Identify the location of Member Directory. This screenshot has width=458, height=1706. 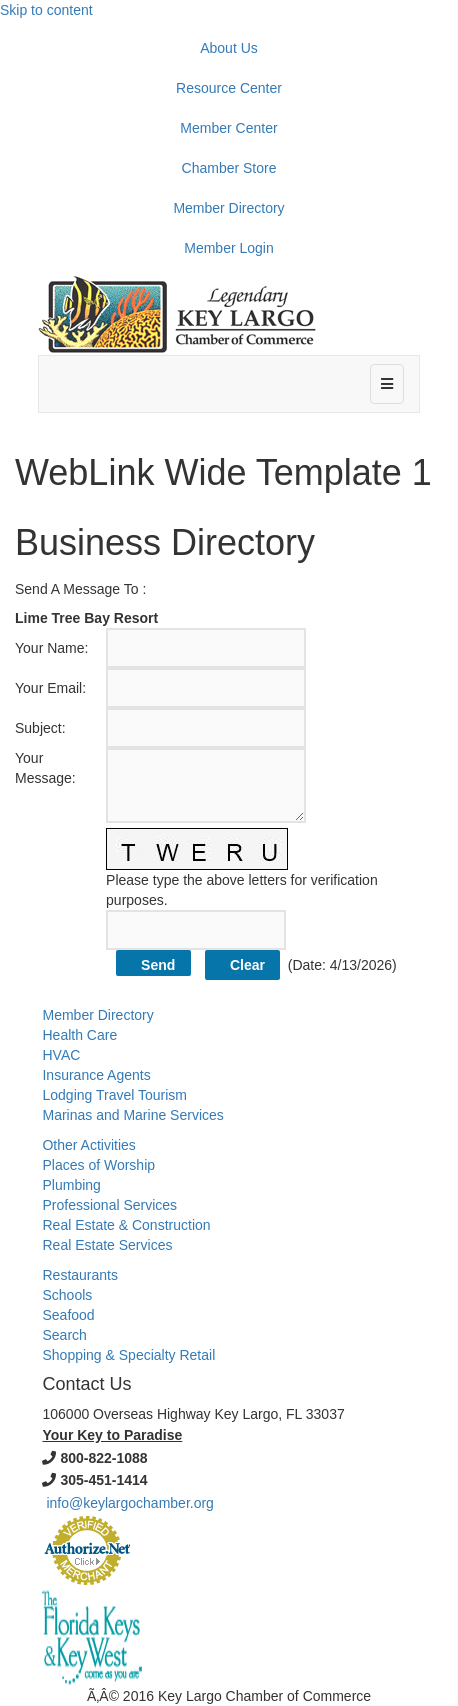
(228, 208).